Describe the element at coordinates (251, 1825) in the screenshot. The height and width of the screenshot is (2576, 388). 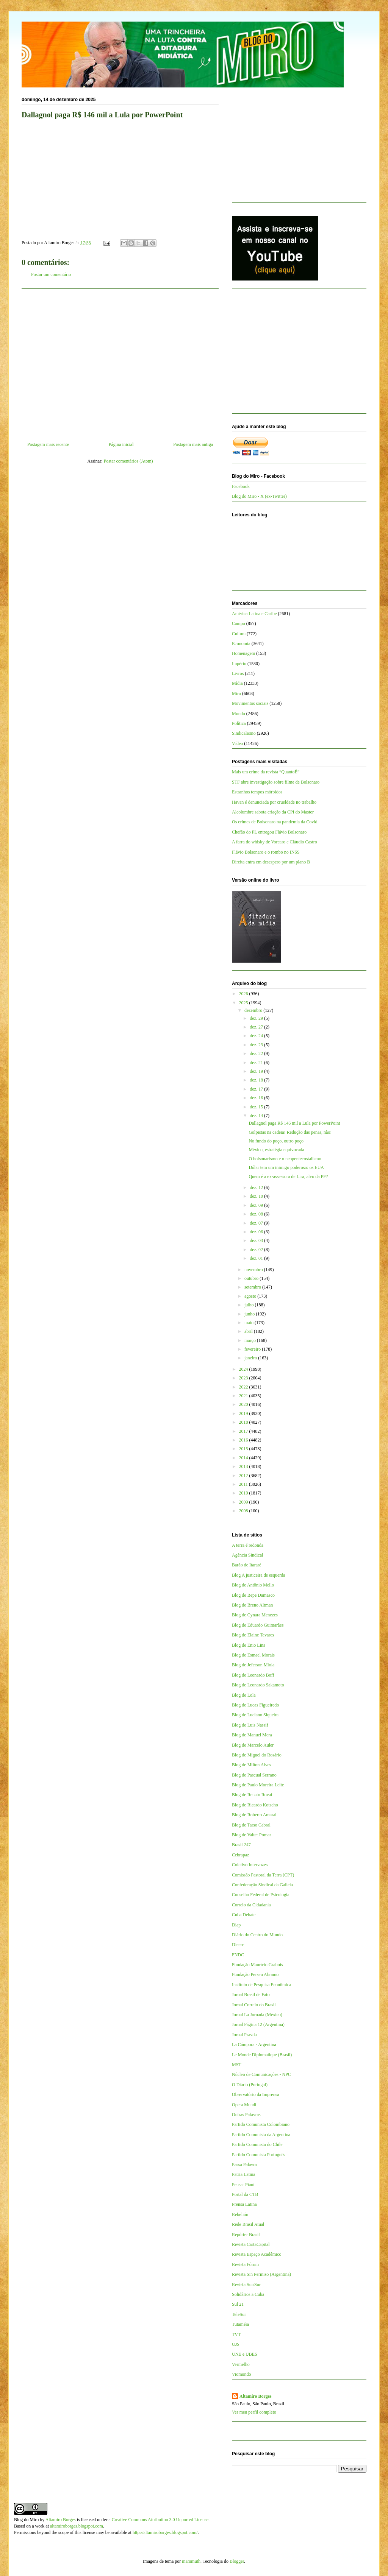
I see `Blog de Tarso Cabral` at that location.